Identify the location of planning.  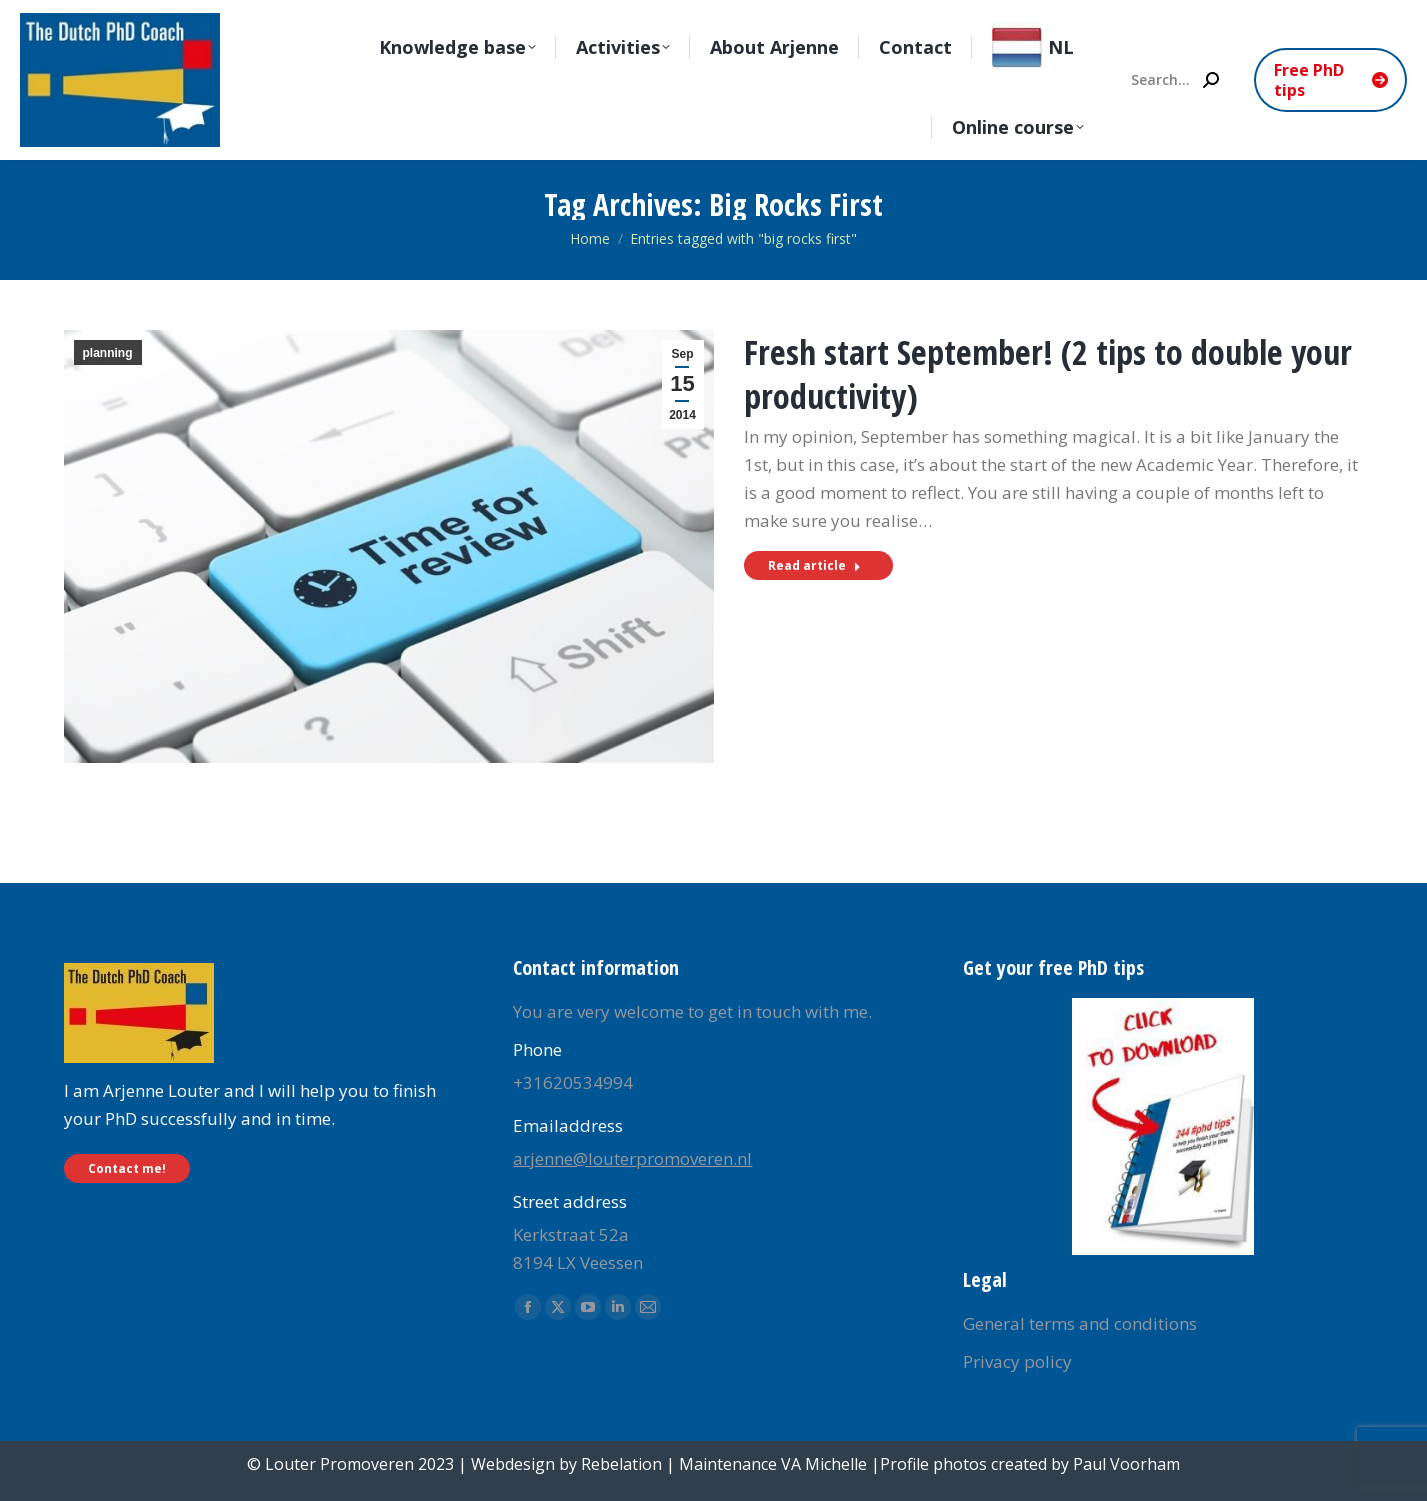
(108, 353).